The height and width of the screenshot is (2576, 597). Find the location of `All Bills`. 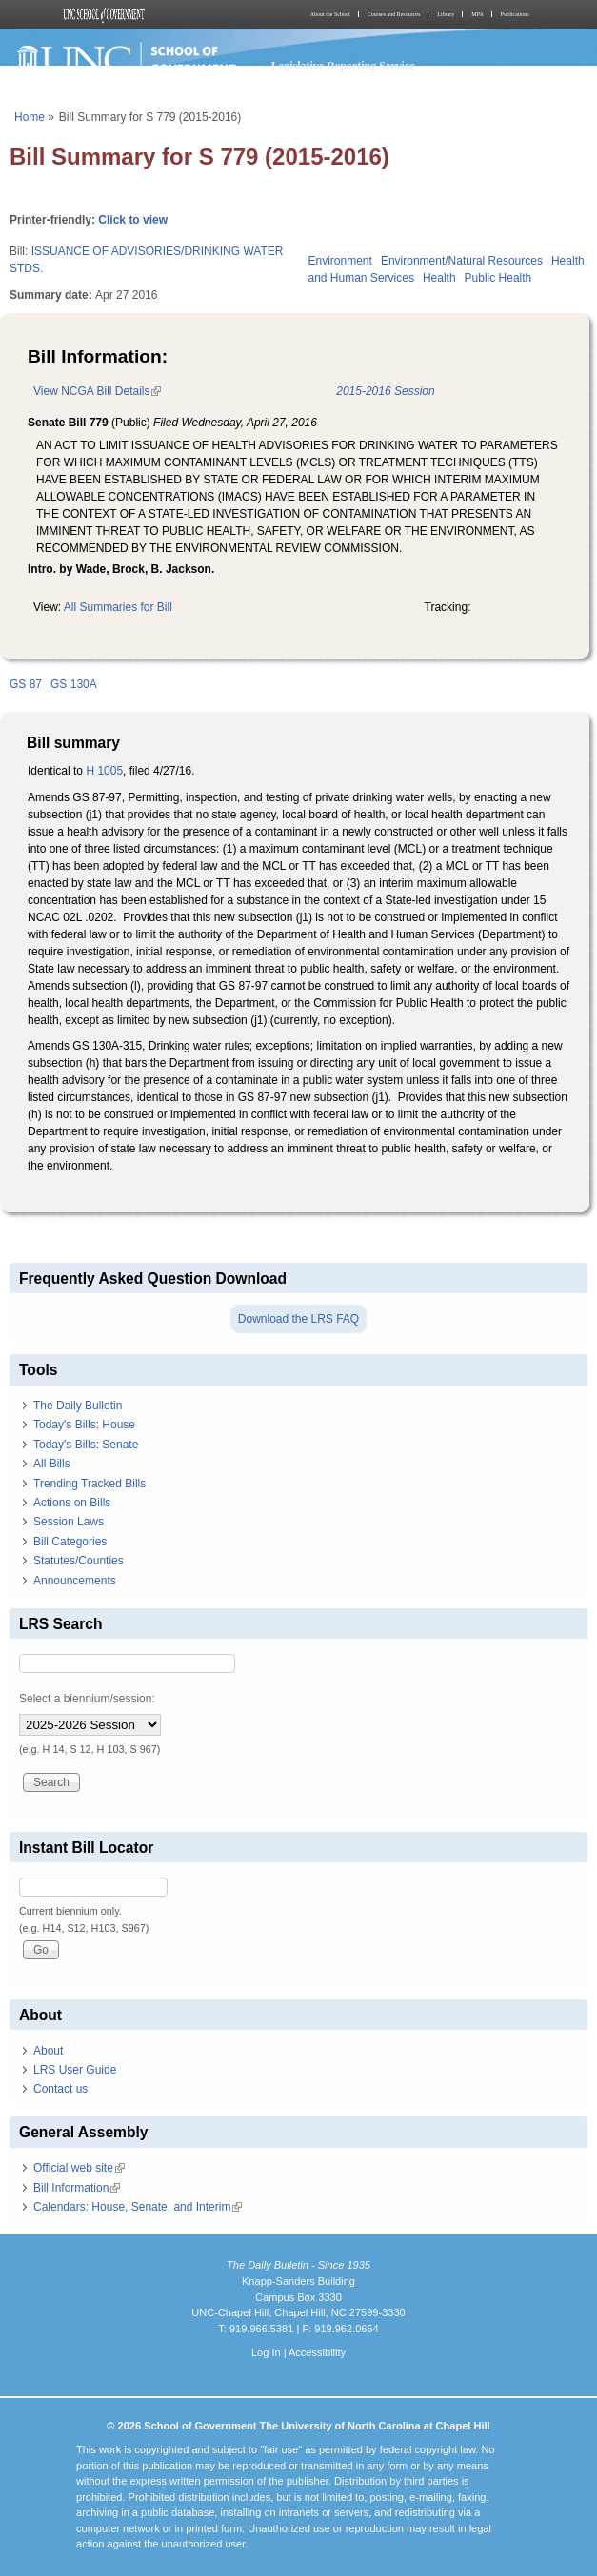

All Bills is located at coordinates (51, 1463).